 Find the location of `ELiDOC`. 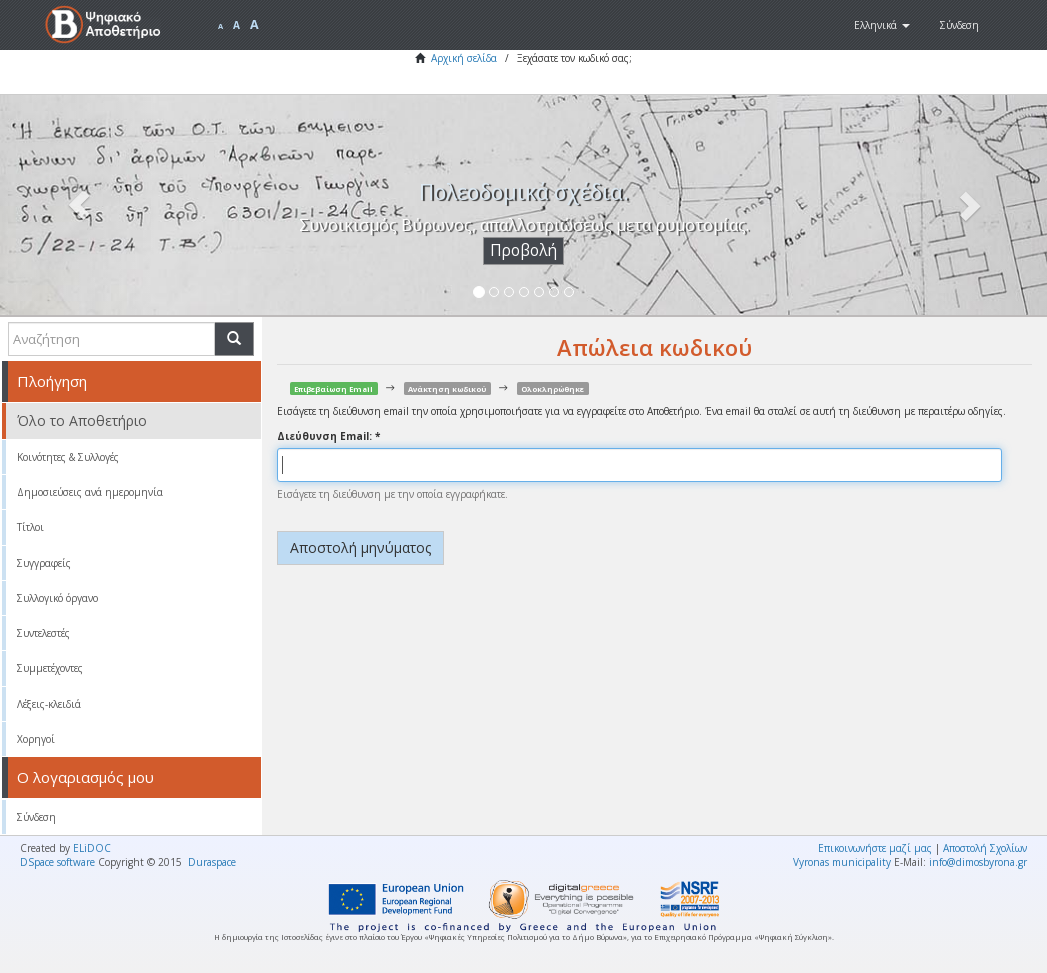

ELiDOC is located at coordinates (92, 848).